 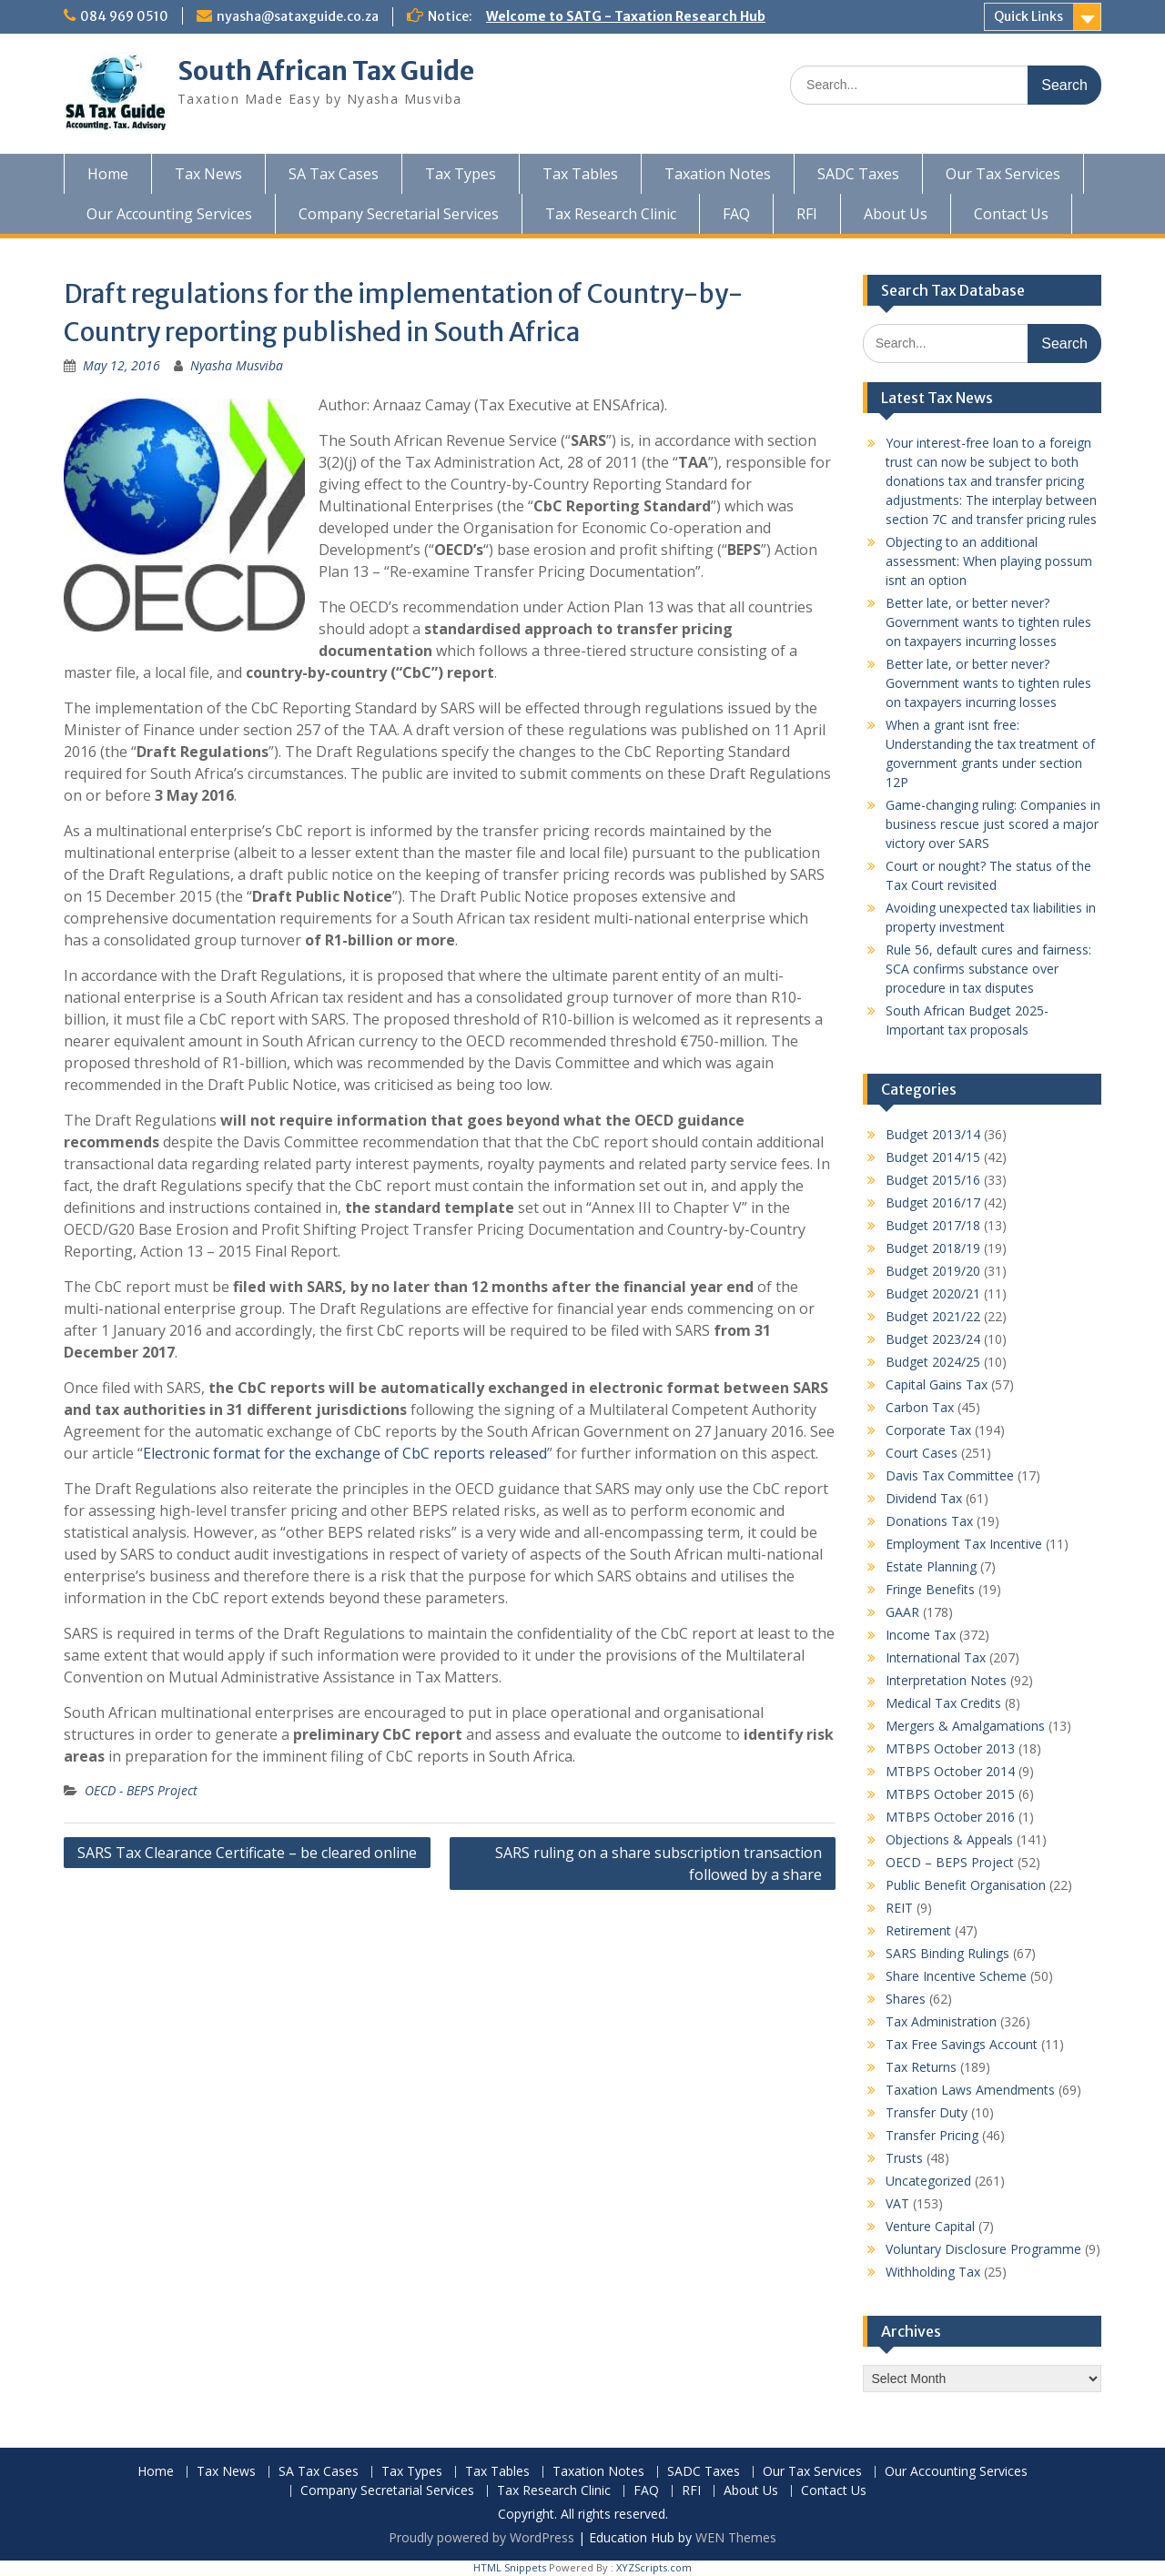 What do you see at coordinates (169, 214) in the screenshot?
I see `Our Accounting Services` at bounding box center [169, 214].